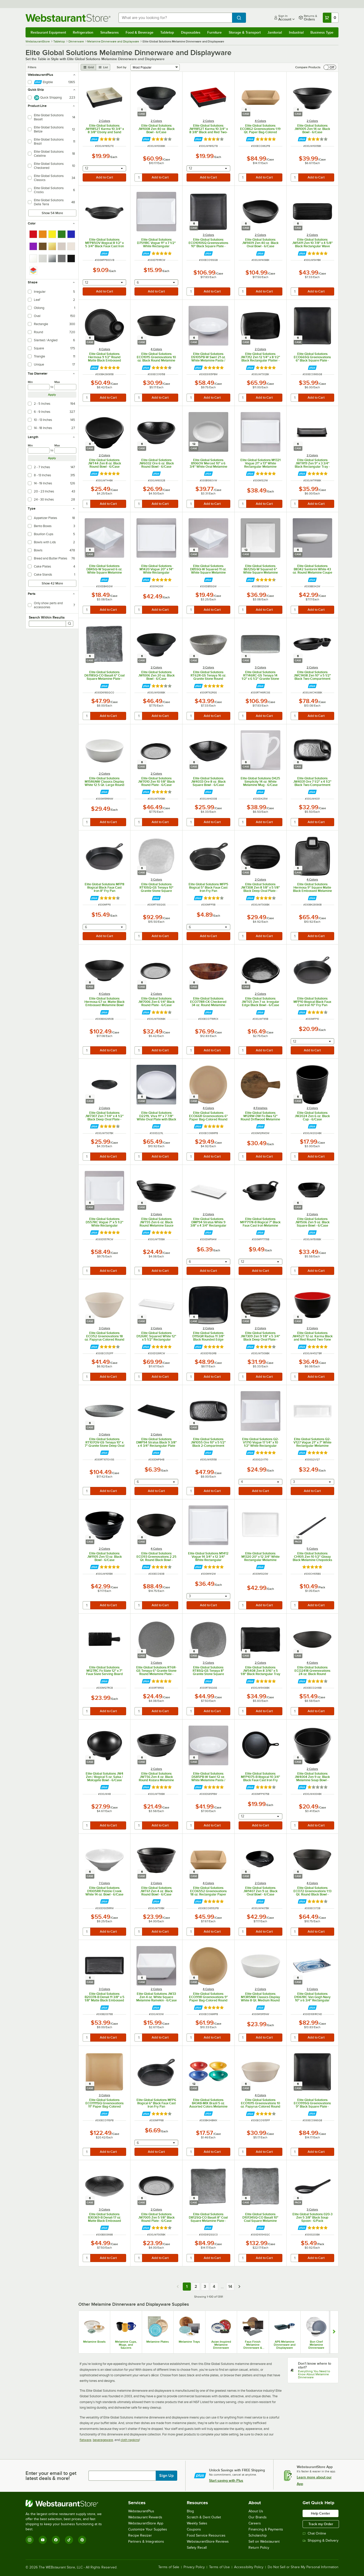  What do you see at coordinates (239, 2287) in the screenshot?
I see `[Next page]` at bounding box center [239, 2287].